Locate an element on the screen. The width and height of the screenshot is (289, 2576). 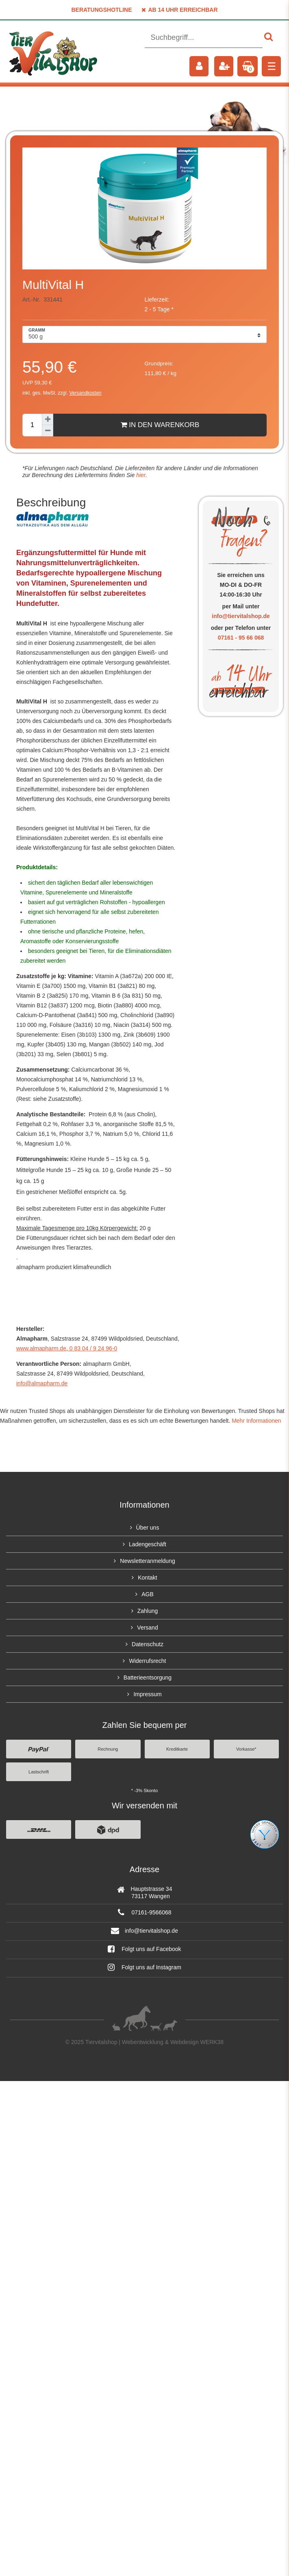
Folgt uns auf Facebook is located at coordinates (144, 1949).